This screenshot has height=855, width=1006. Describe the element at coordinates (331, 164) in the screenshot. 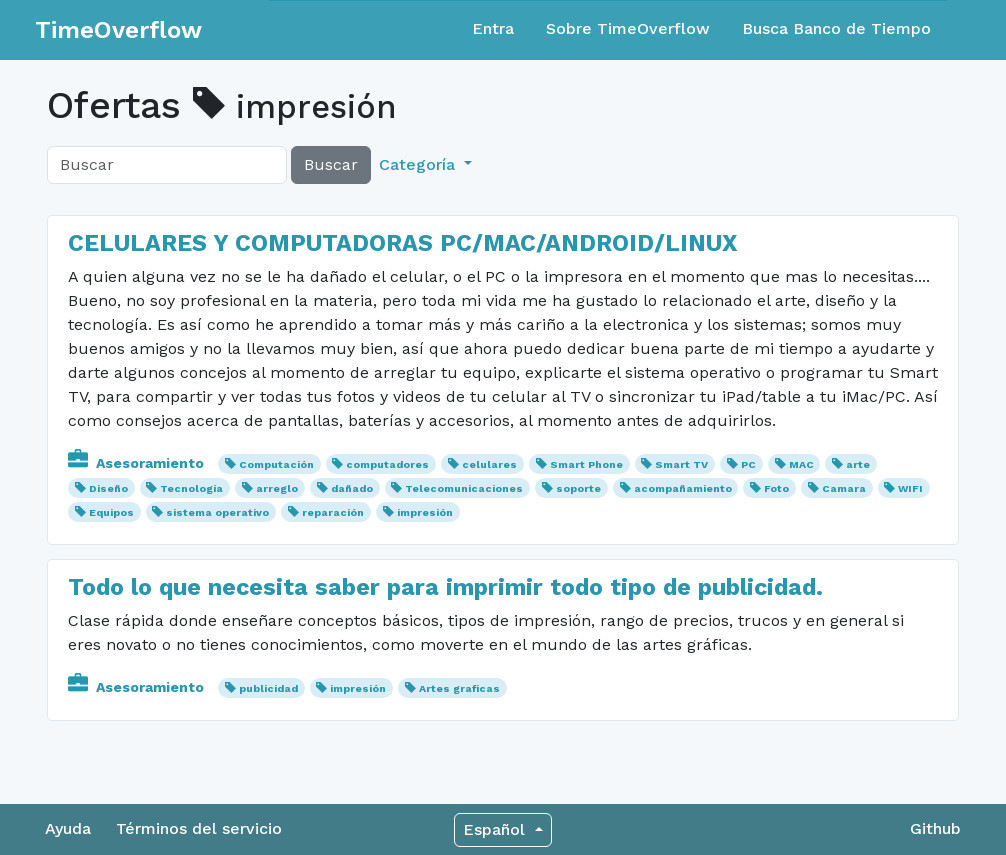

I see `Buscar` at that location.